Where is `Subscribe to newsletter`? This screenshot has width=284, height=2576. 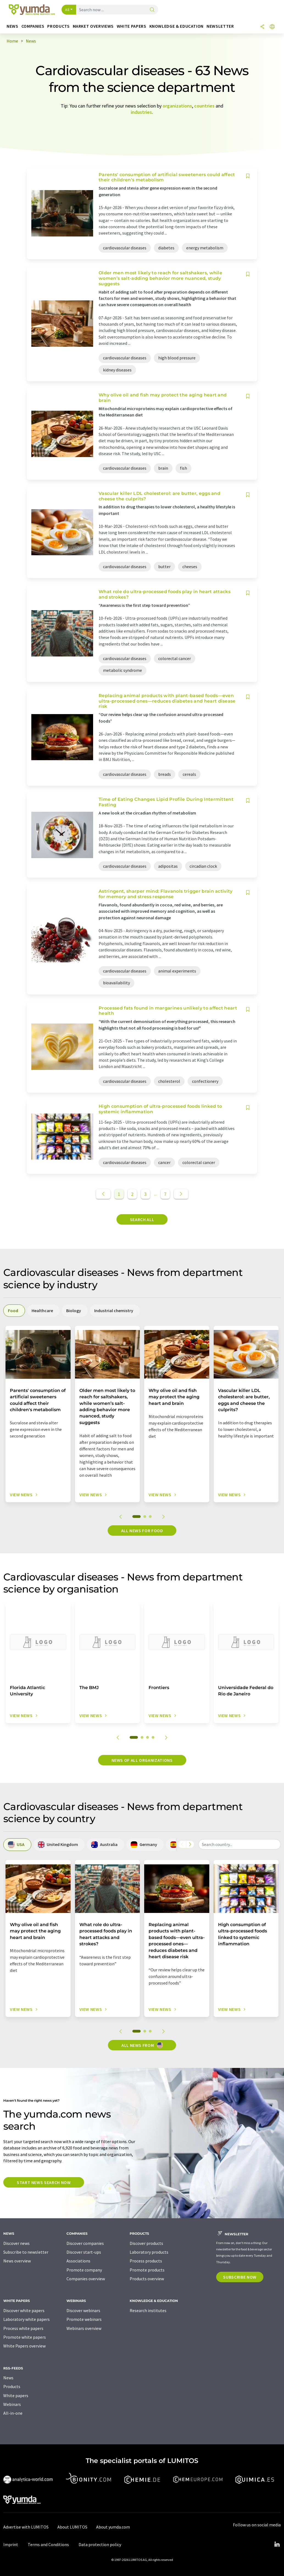 Subscribe to newsletter is located at coordinates (25, 2252).